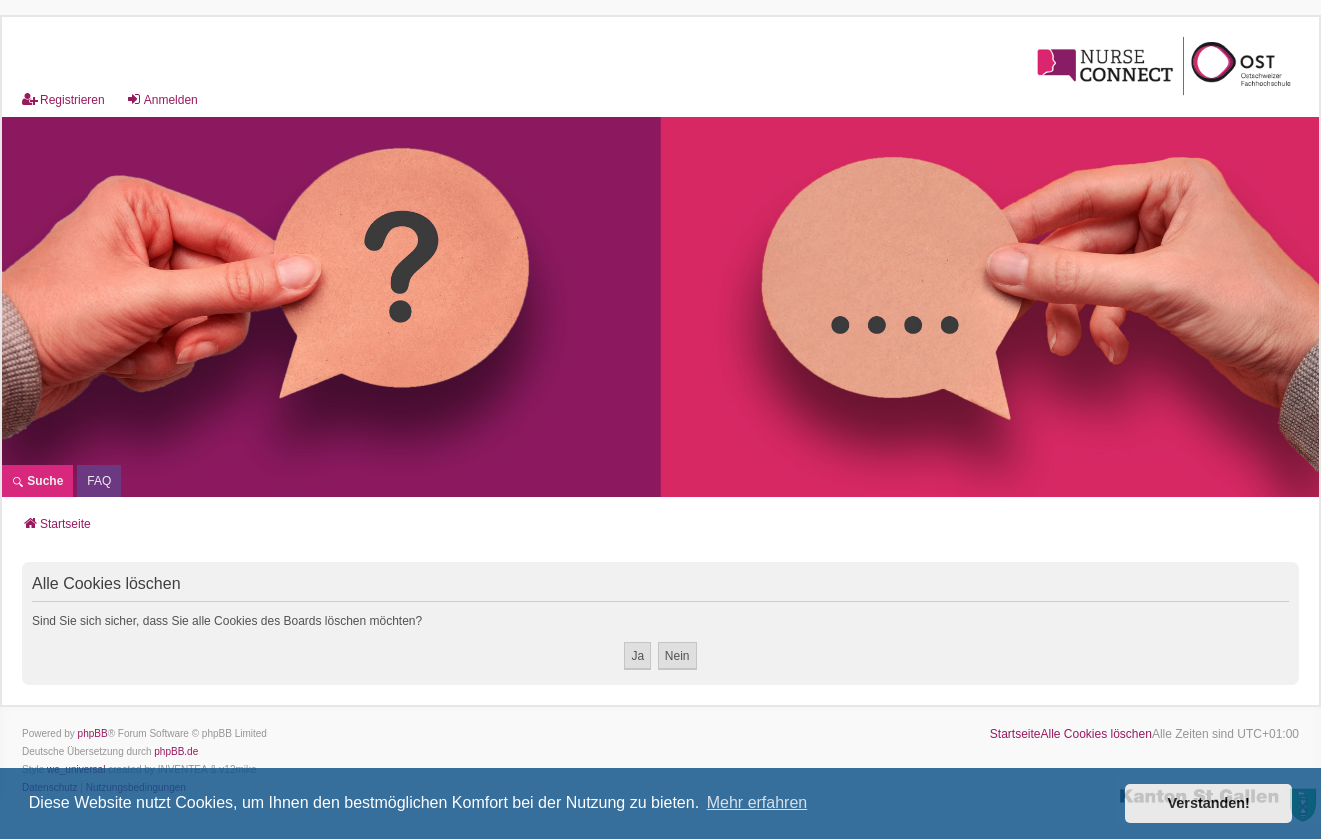 Image resolution: width=1321 pixels, height=839 pixels. I want to click on [menuitem], so click(99, 481).